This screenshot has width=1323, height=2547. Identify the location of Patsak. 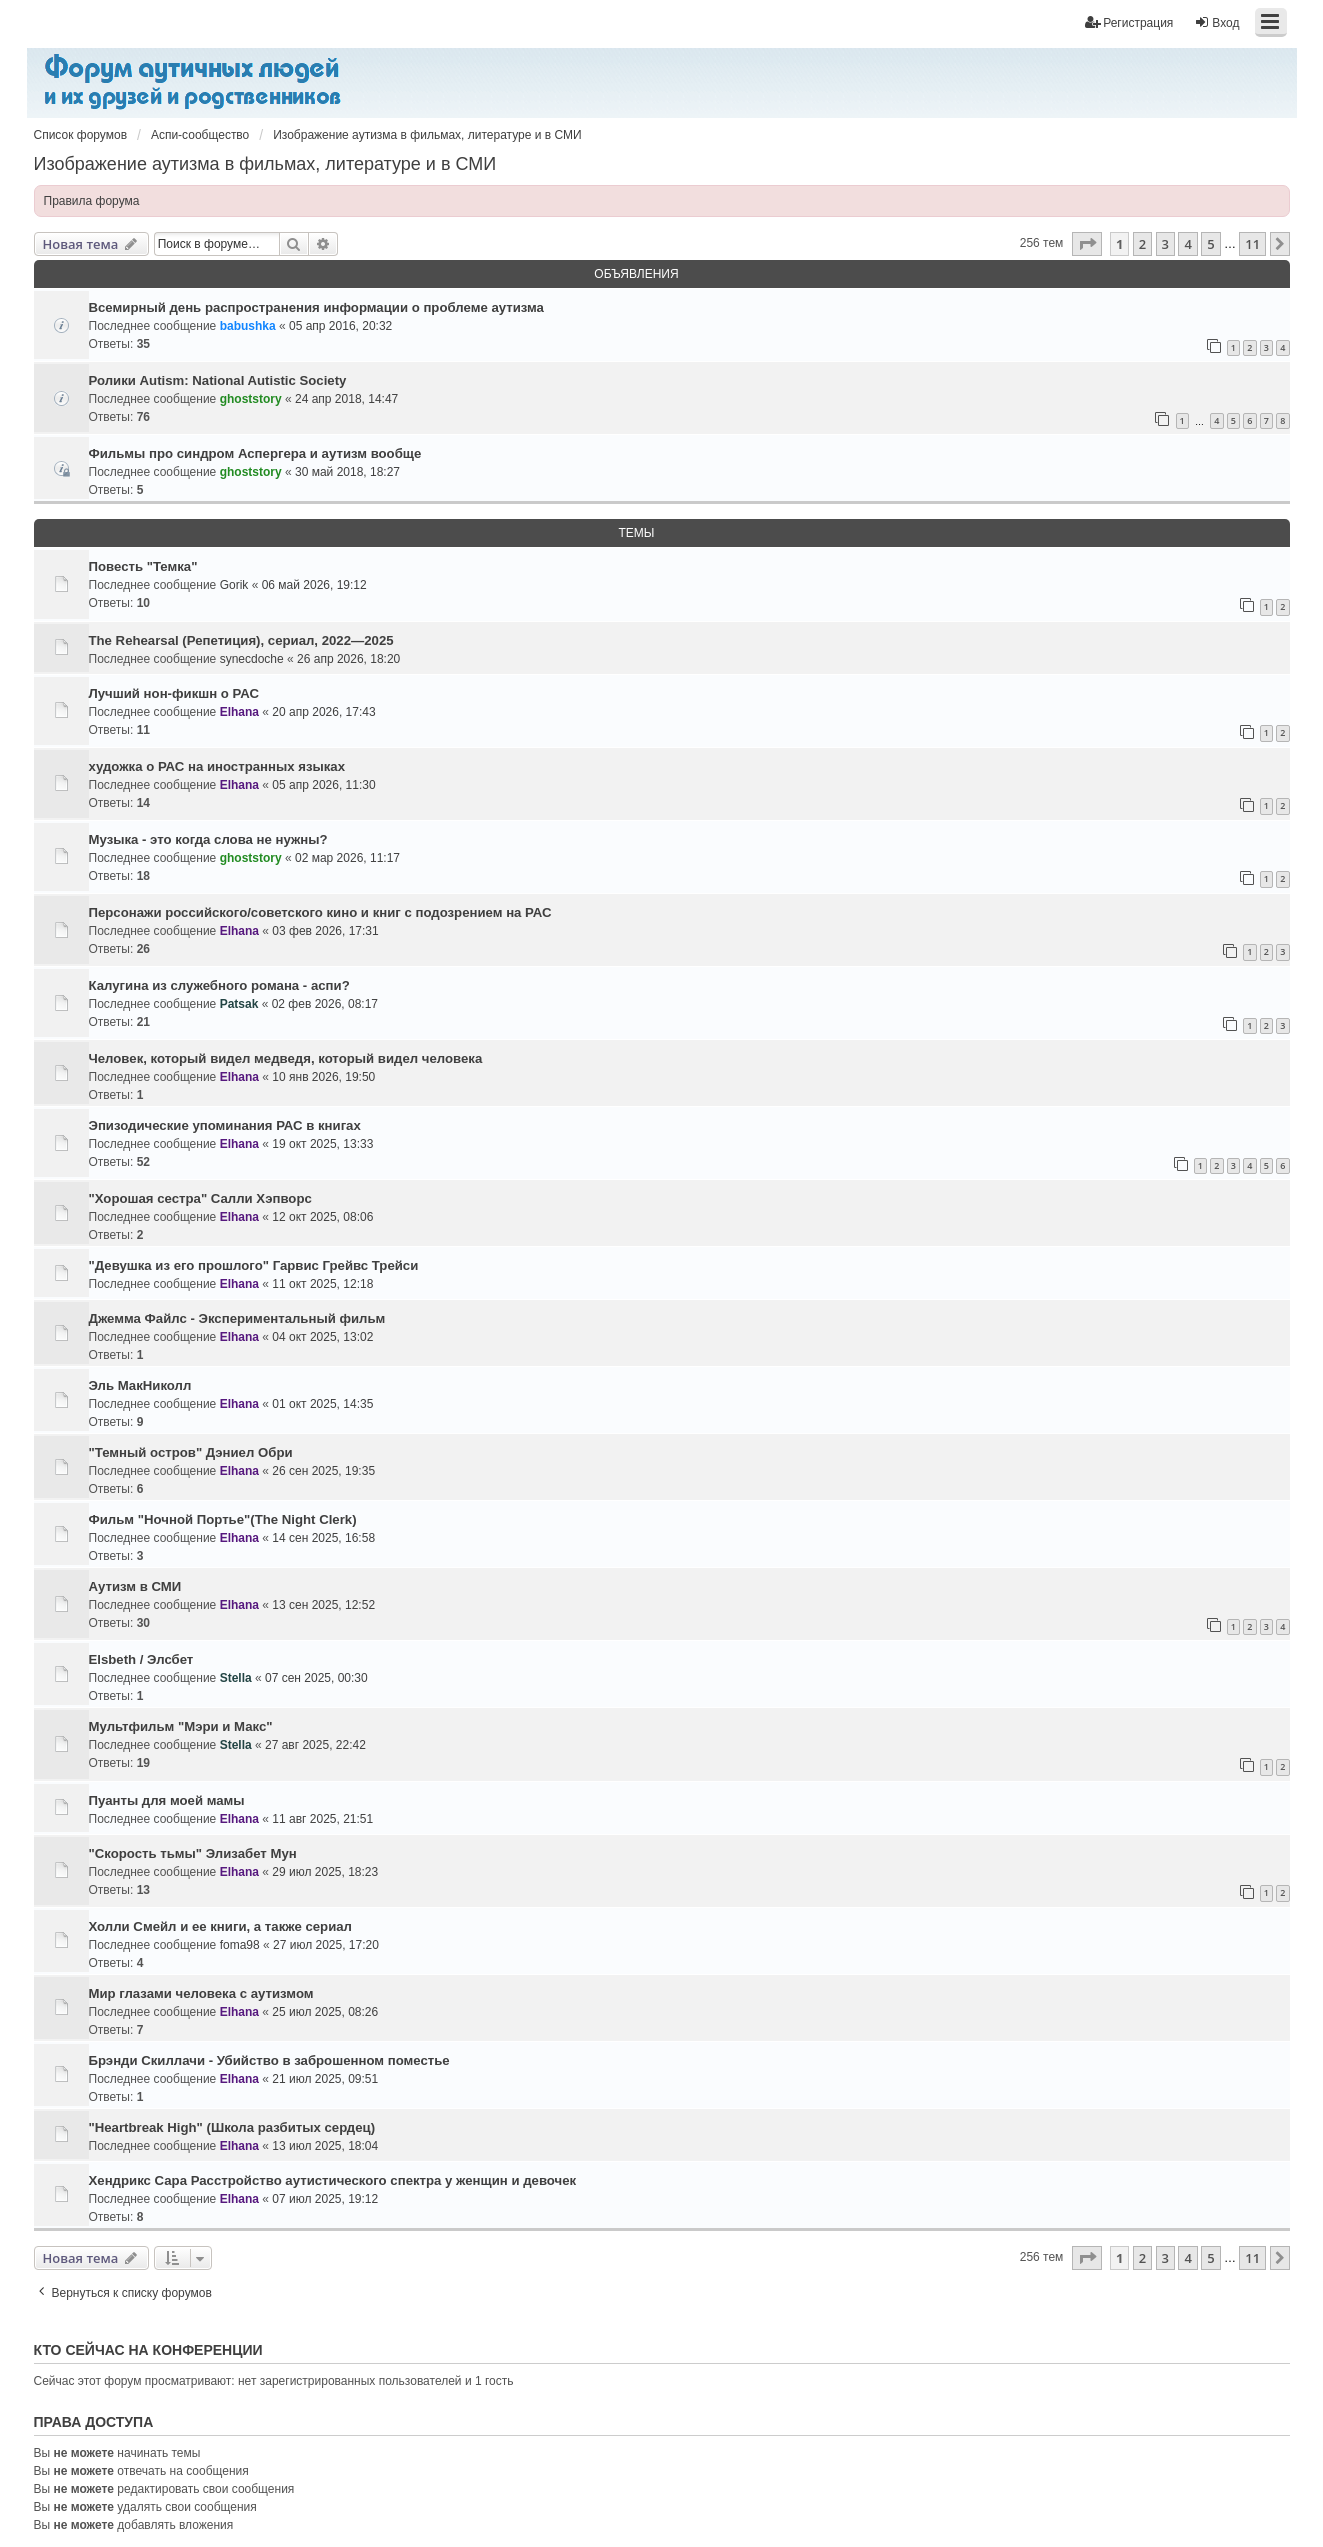
(239, 1004).